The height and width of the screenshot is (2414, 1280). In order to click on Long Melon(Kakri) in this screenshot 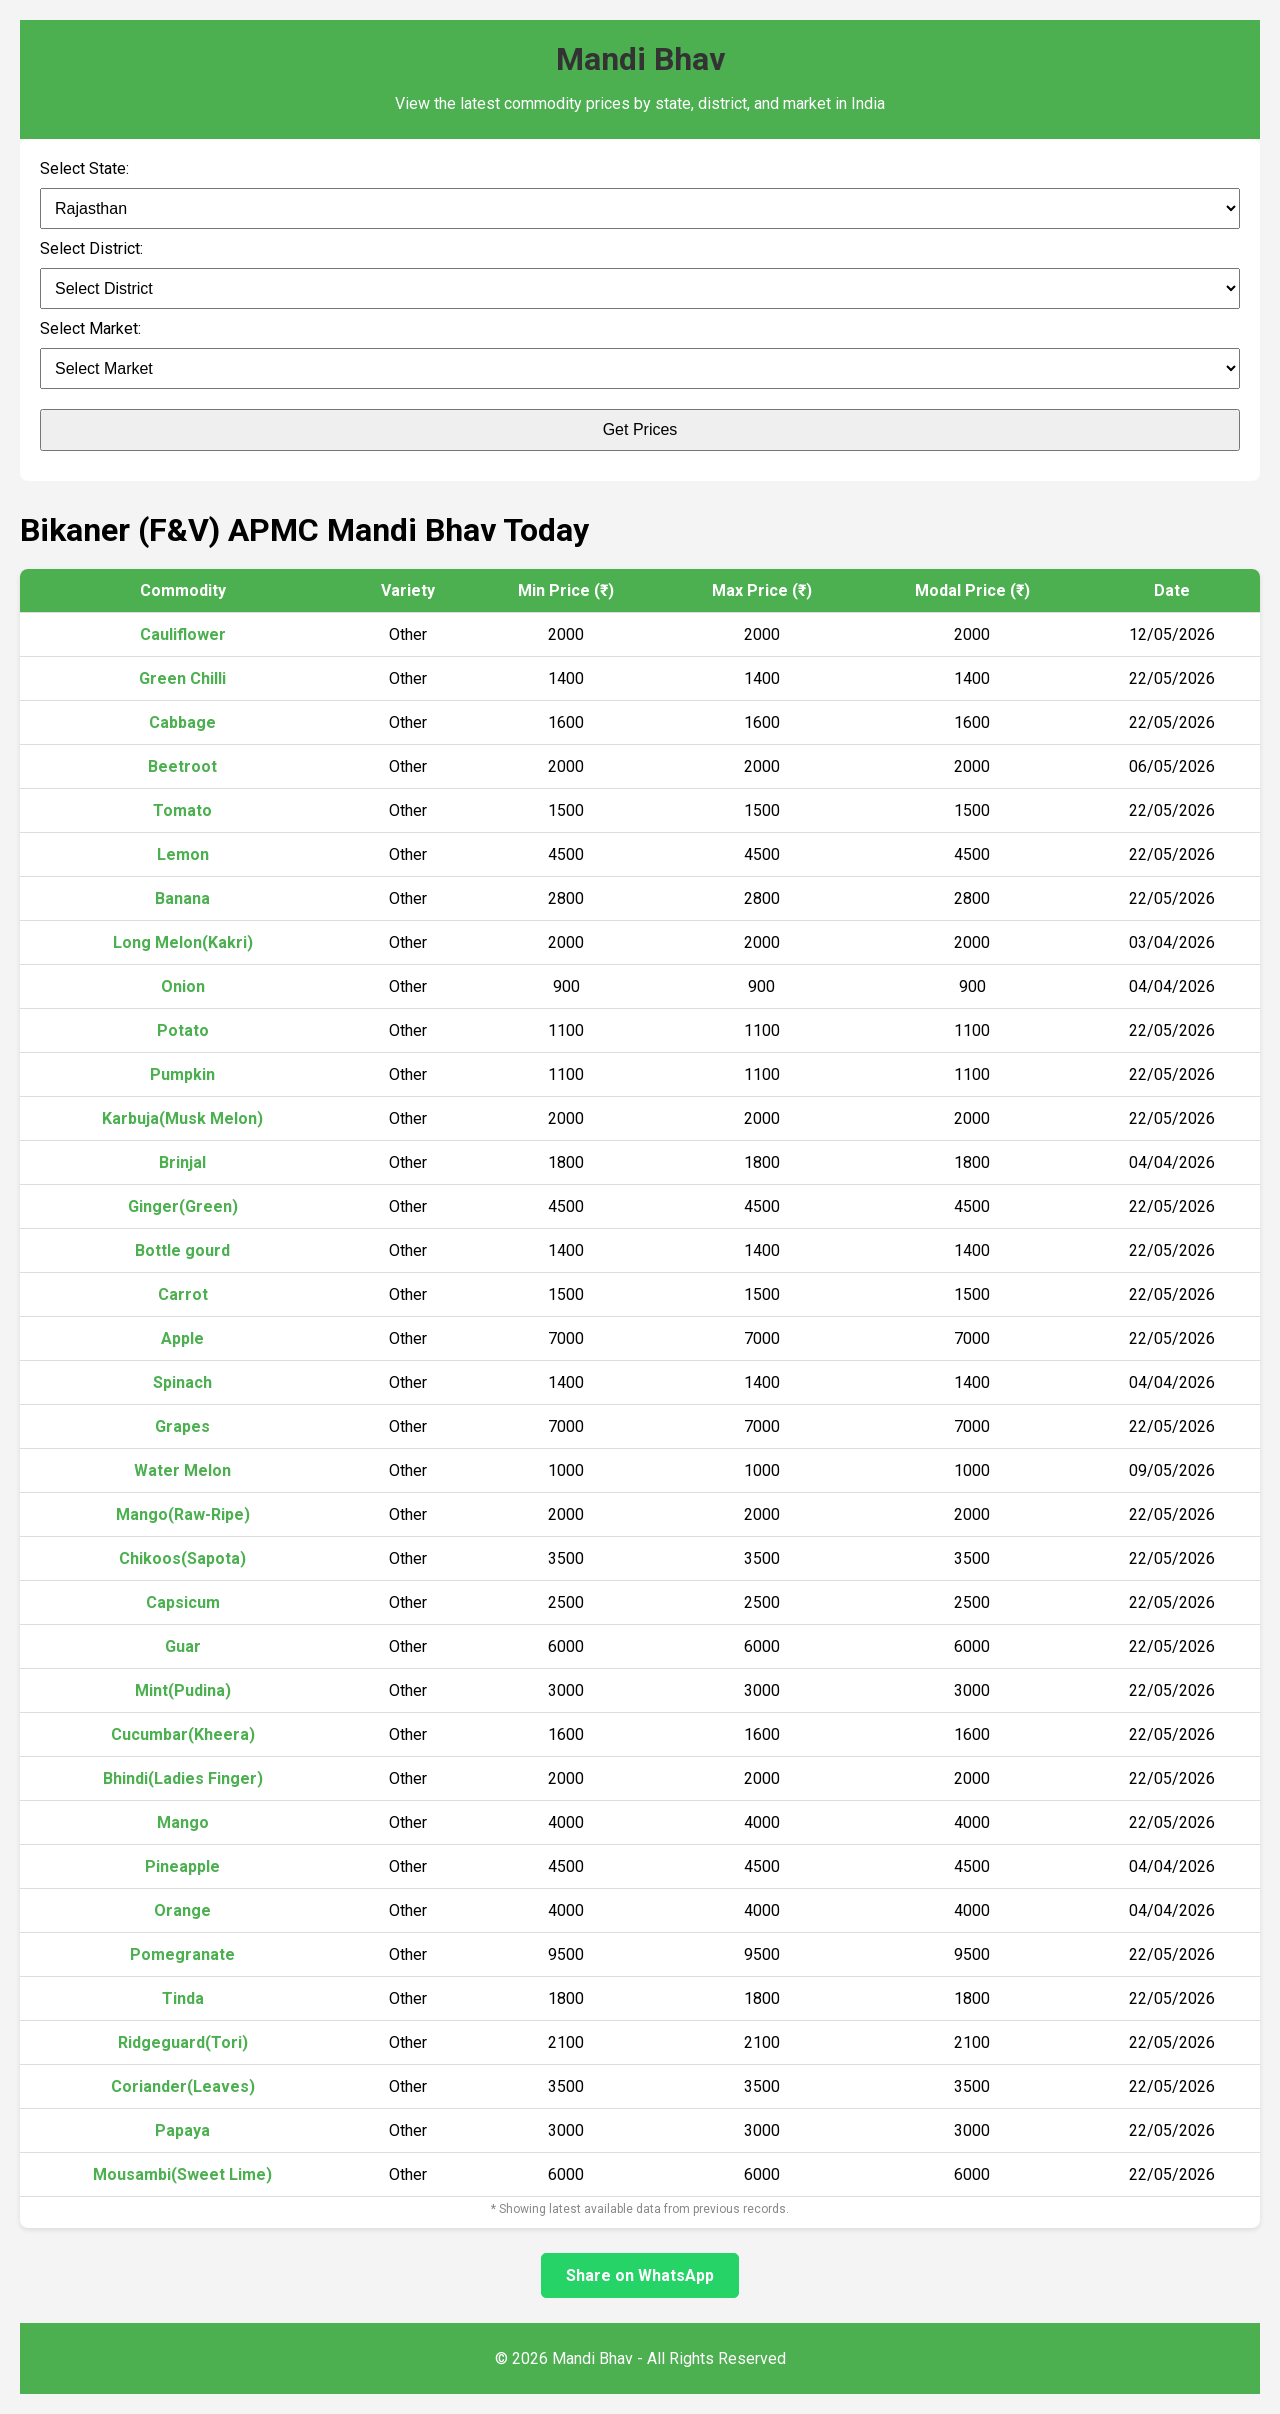, I will do `click(183, 942)`.